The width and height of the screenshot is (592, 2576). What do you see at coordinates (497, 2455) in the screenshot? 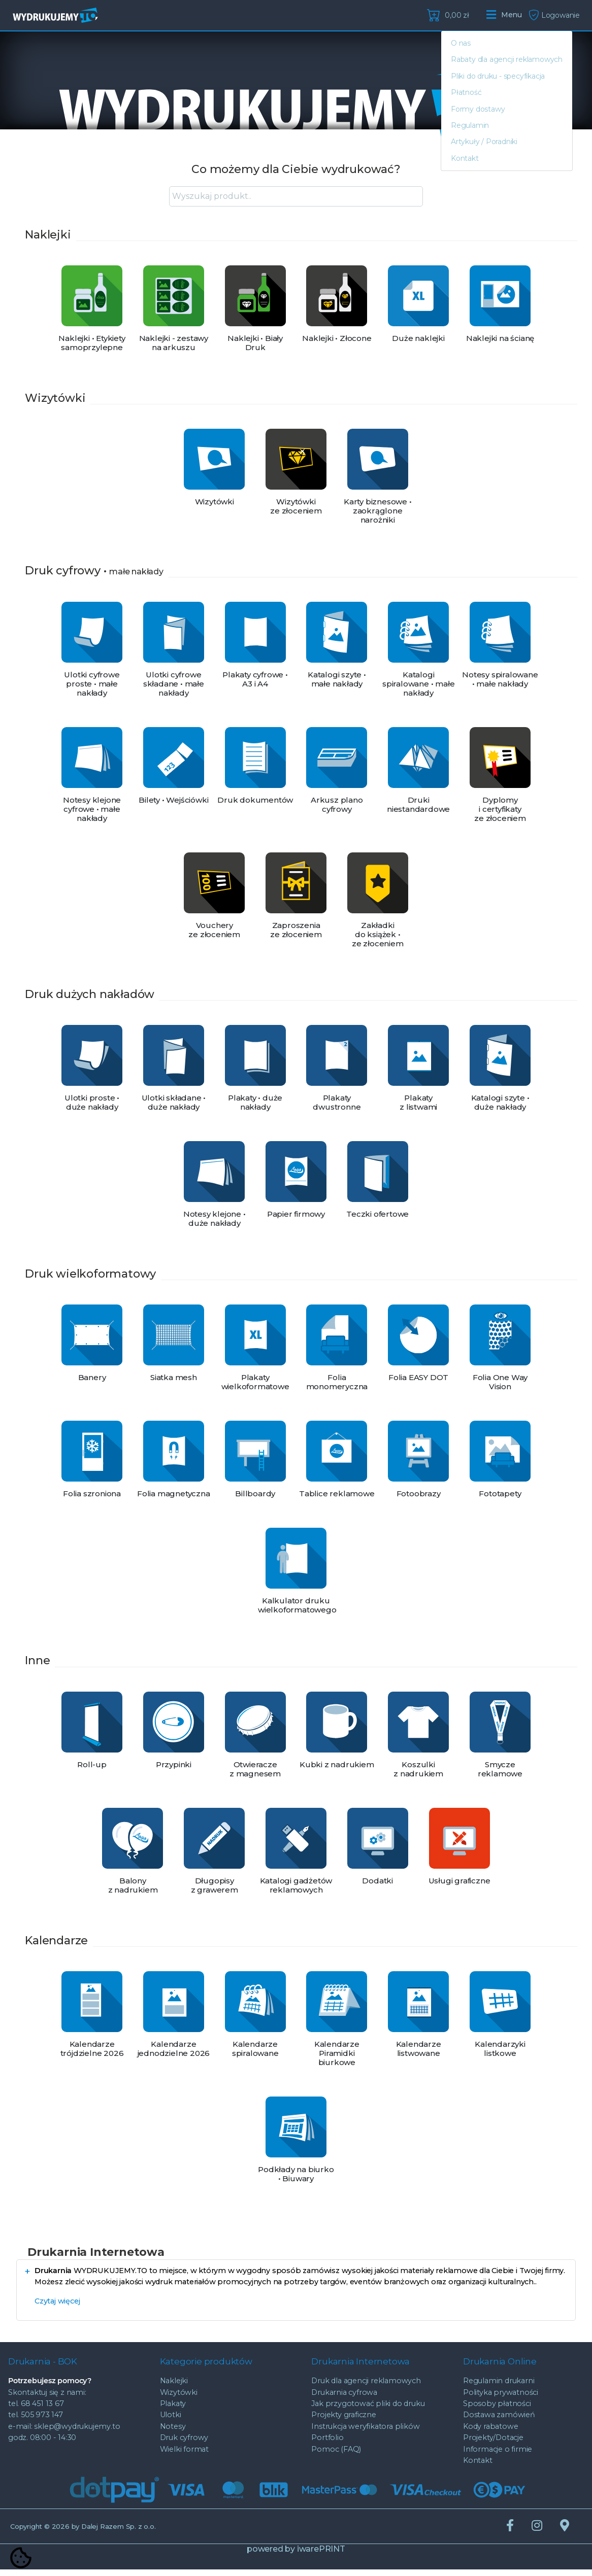
I see `Informacje o firmie` at bounding box center [497, 2455].